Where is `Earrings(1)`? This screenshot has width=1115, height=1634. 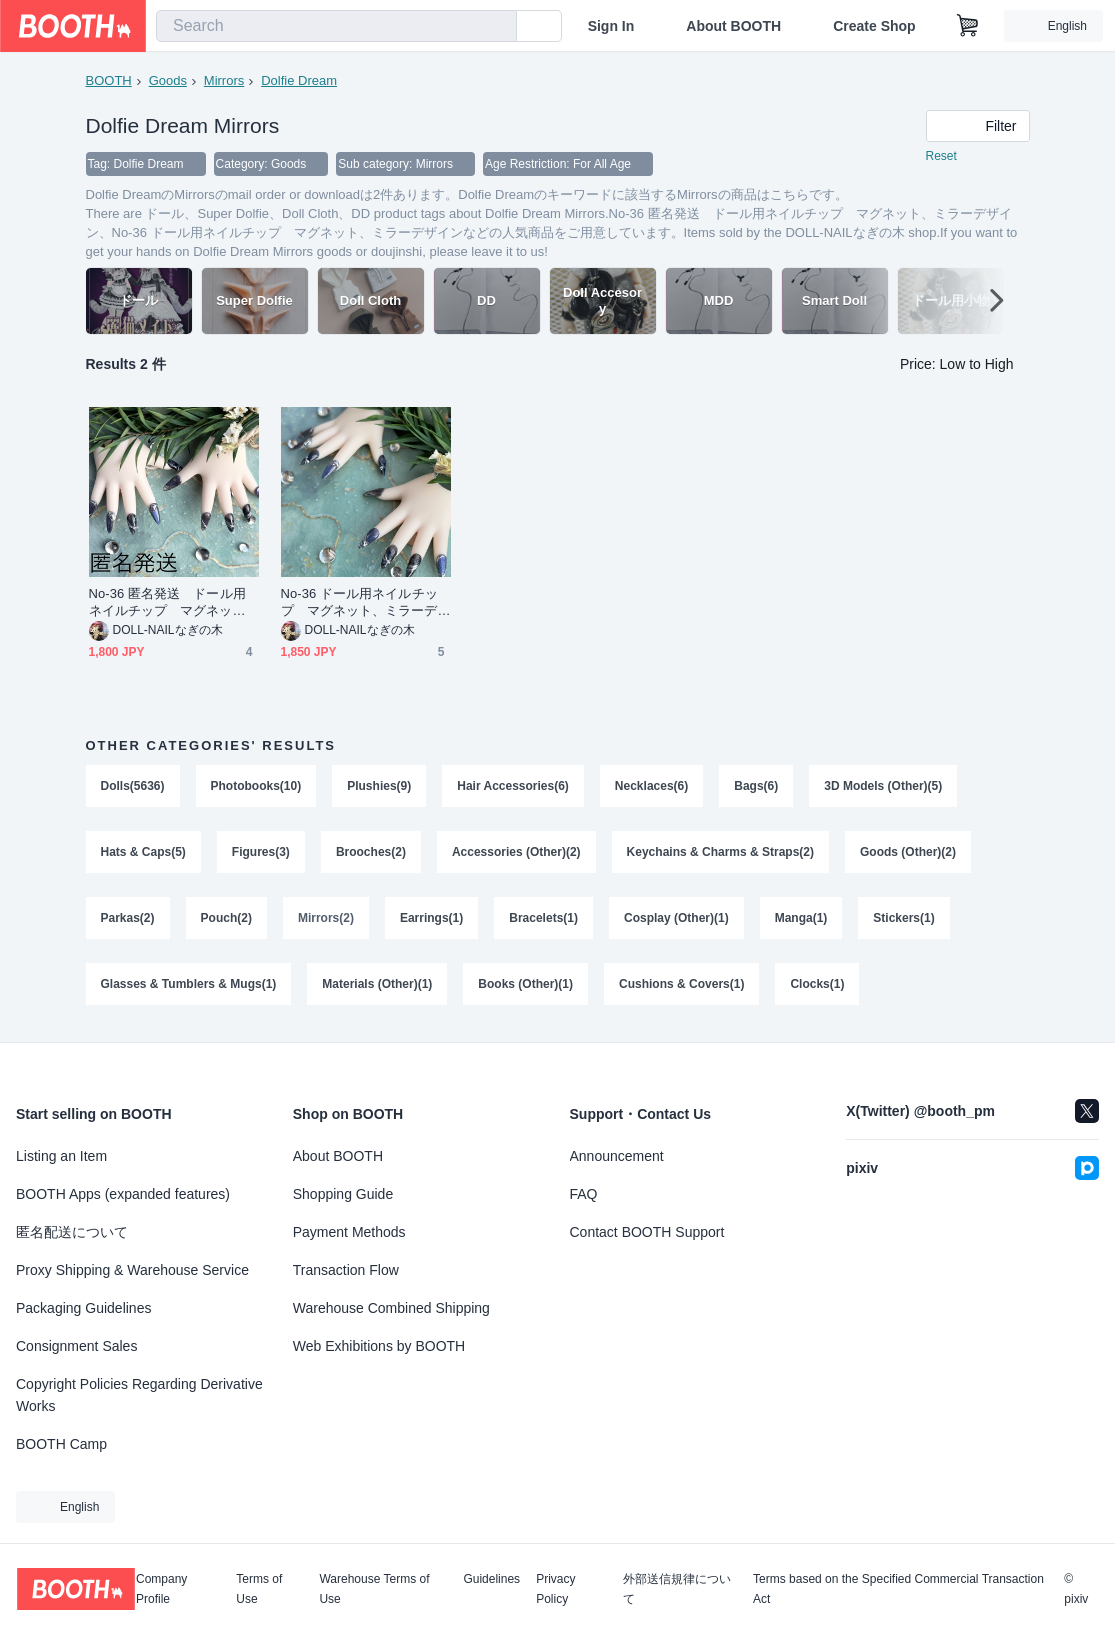
Earrings(1) is located at coordinates (431, 918).